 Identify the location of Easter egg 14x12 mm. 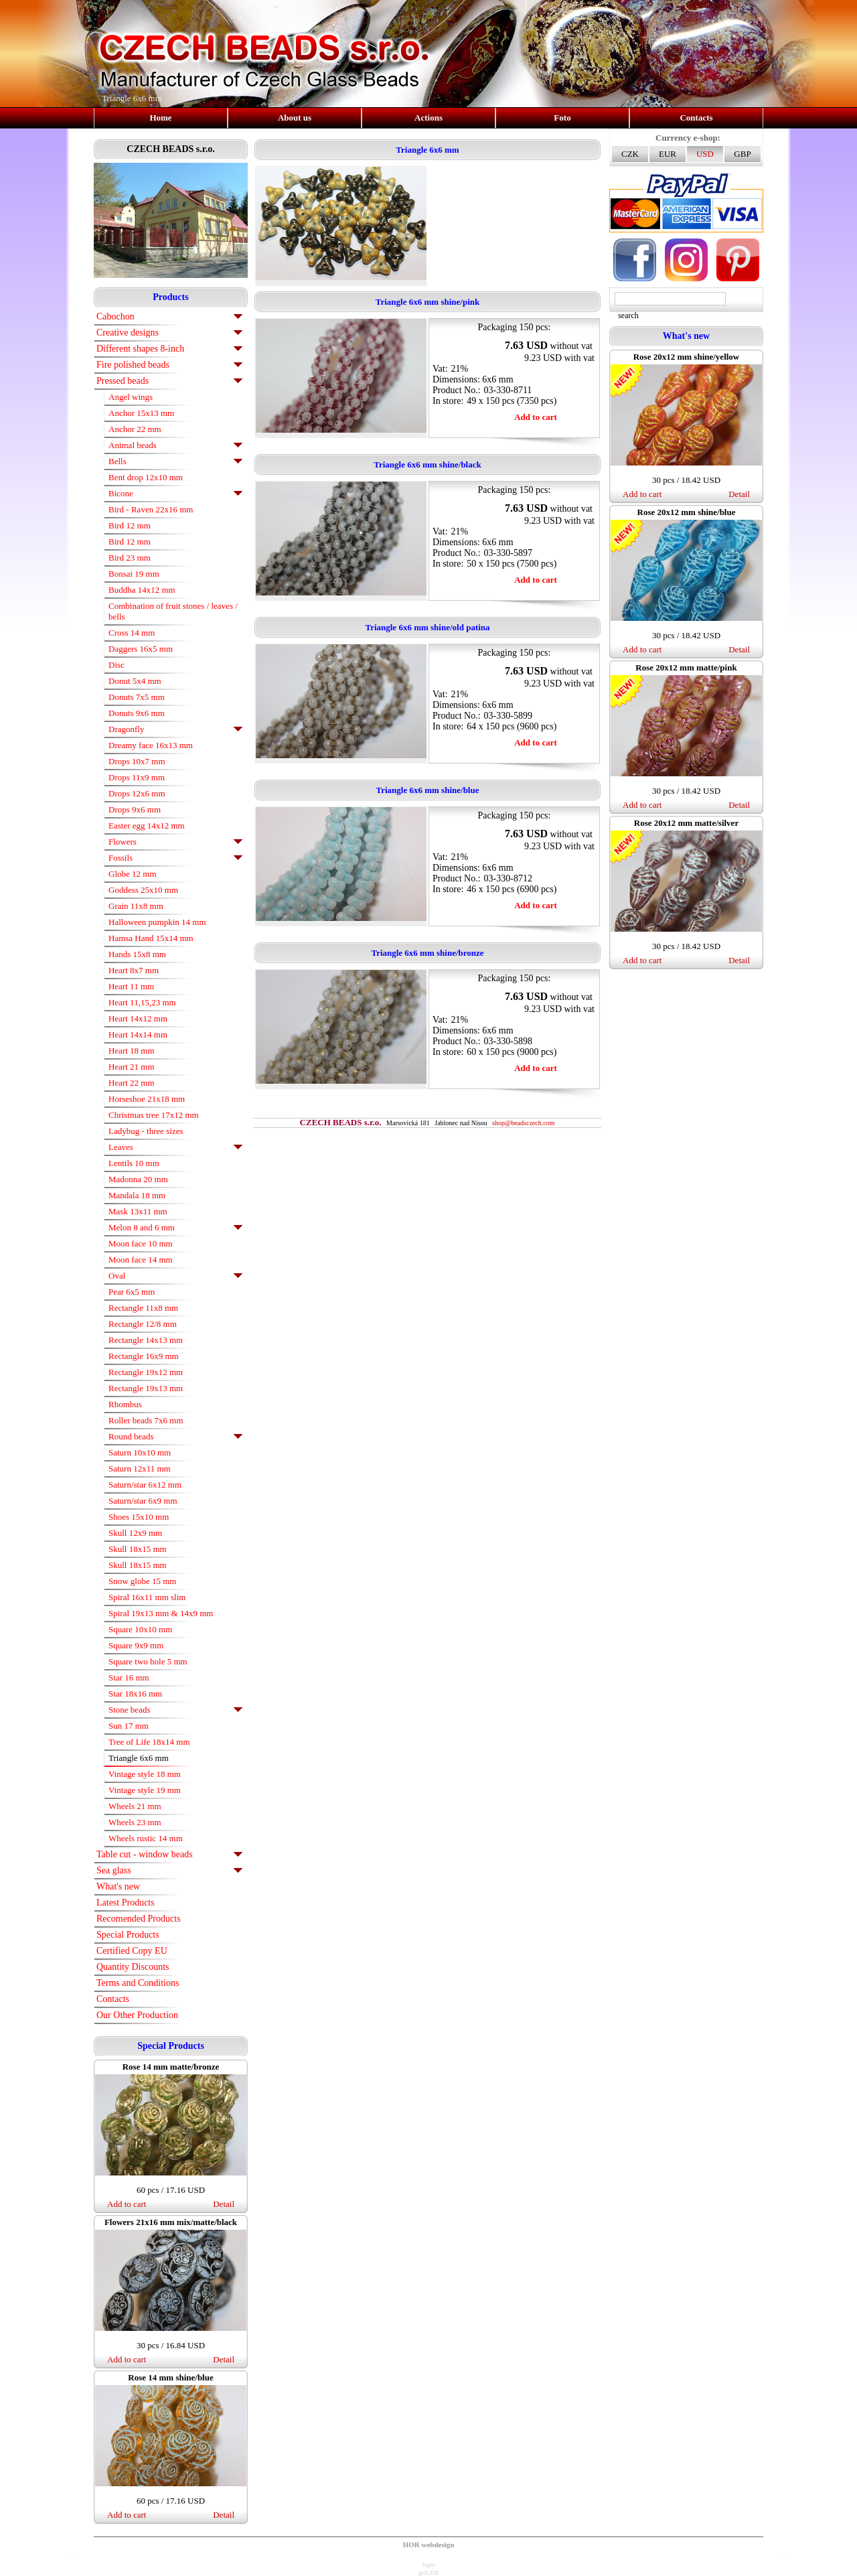
(146, 825).